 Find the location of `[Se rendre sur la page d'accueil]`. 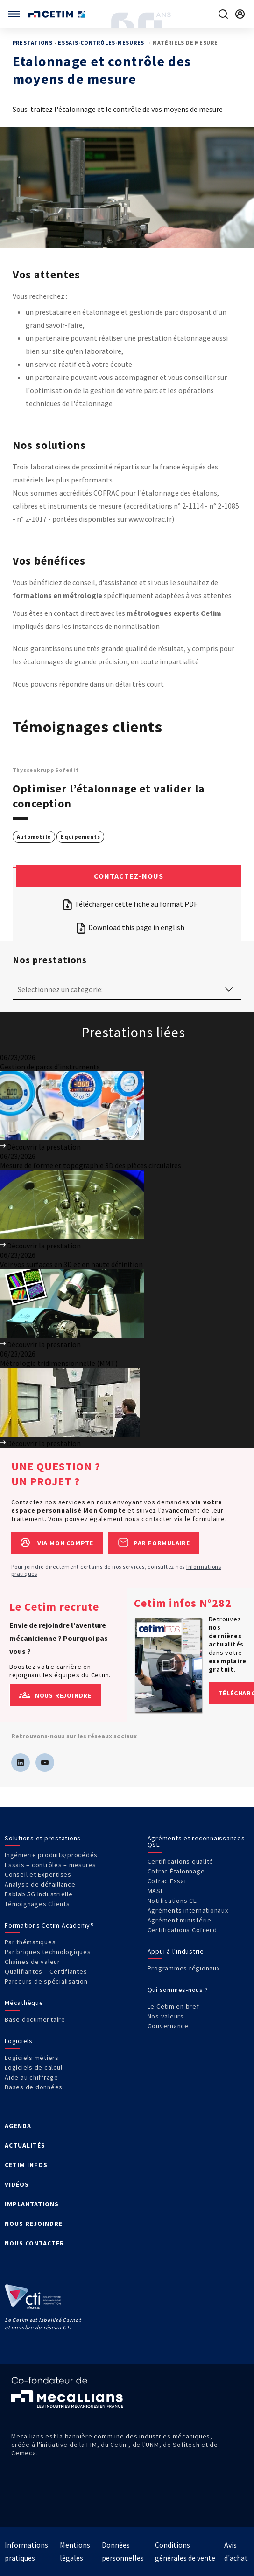

[Se rendre sur la page d'accueil] is located at coordinates (57, 14).